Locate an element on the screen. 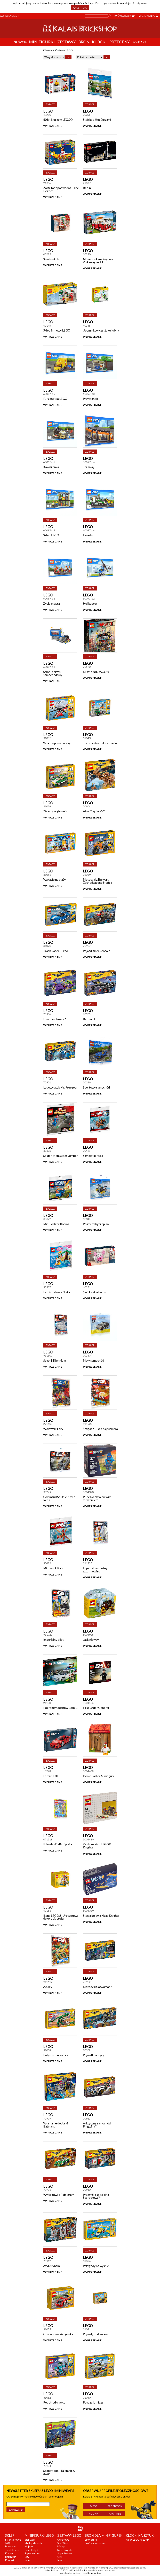 This screenshot has width=160, height=2576. Jaskiniowcy is located at coordinates (91, 1639).